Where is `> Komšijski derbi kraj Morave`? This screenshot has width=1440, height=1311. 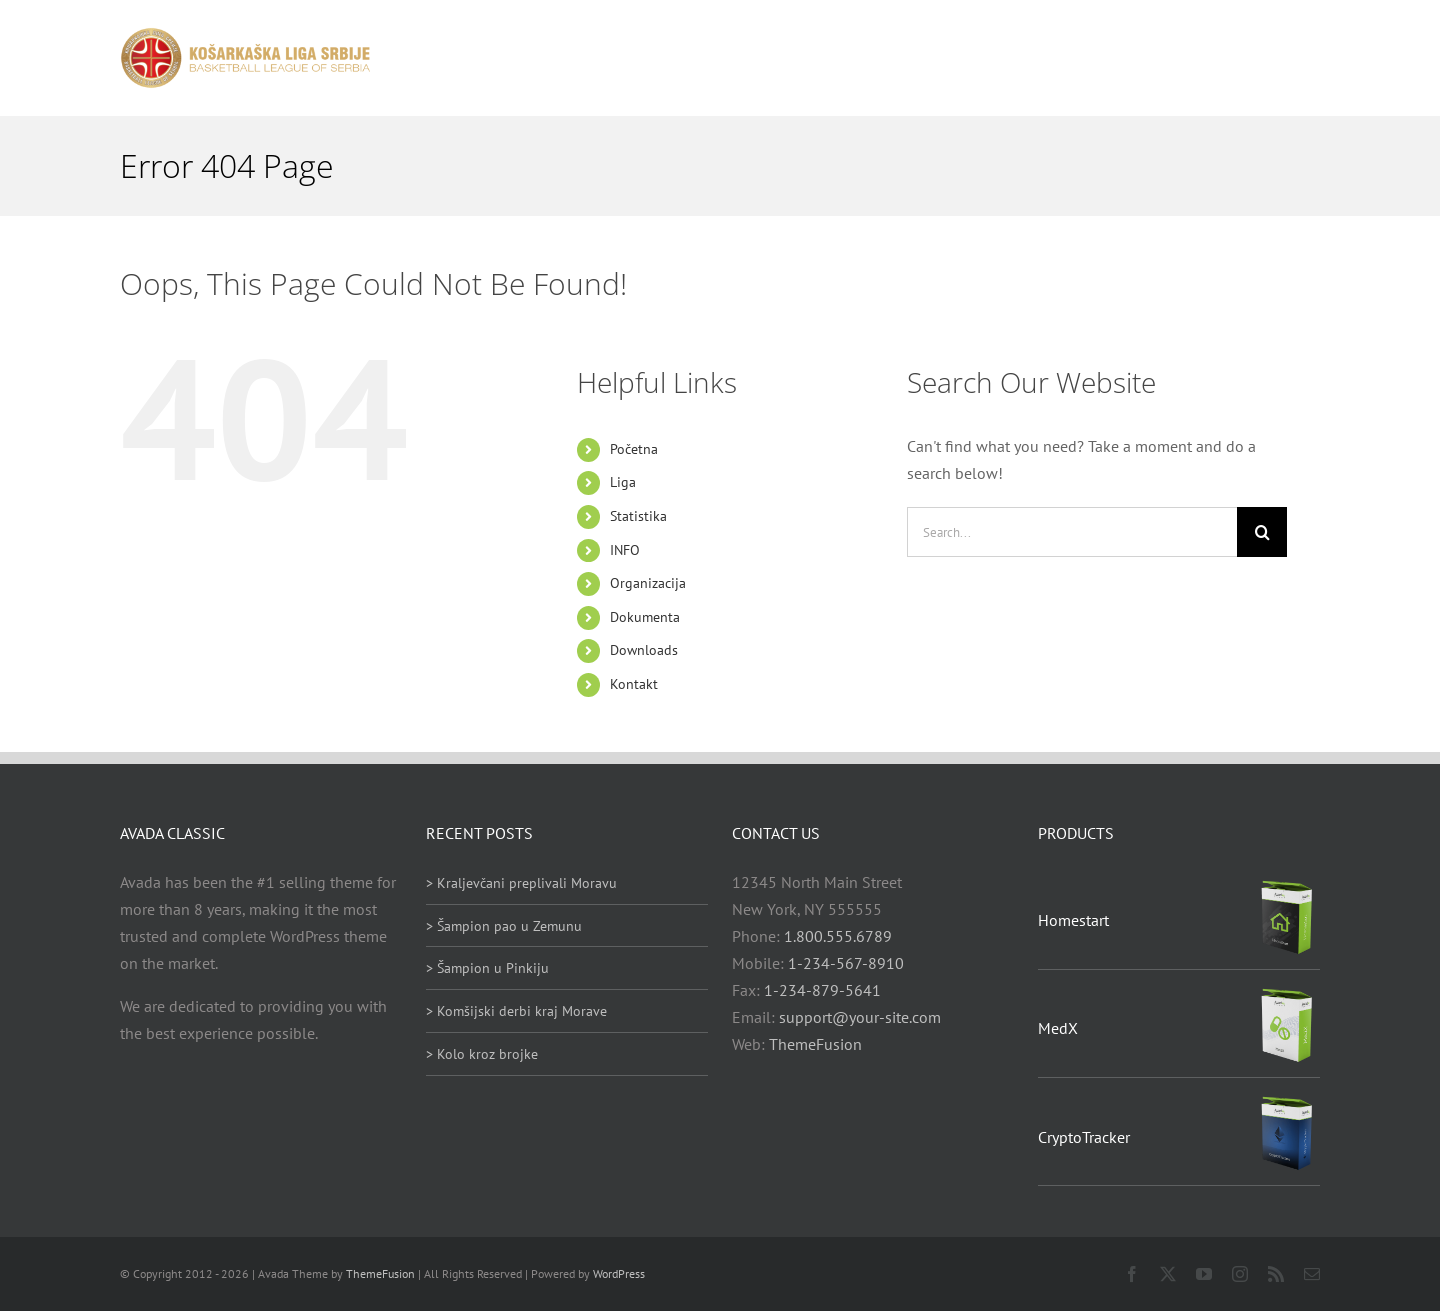 > Komšijski derbi kraj Morave is located at coordinates (516, 1011).